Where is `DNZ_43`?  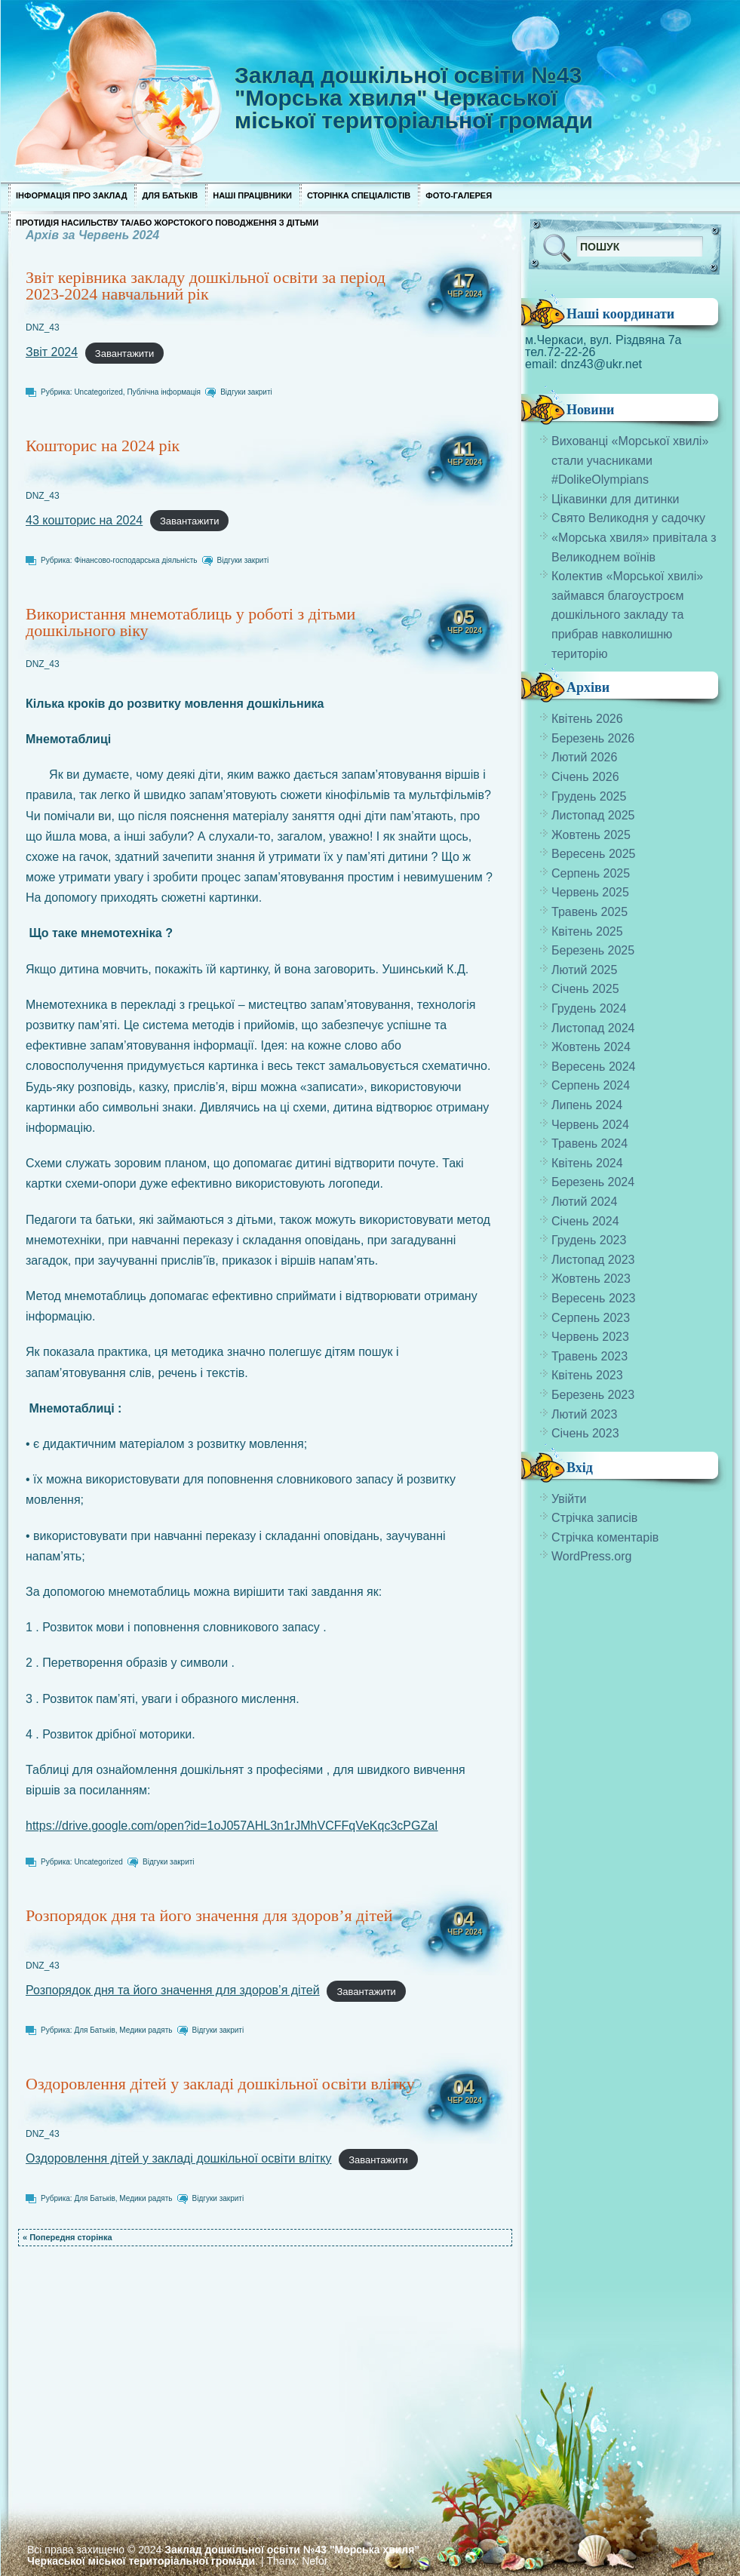 DNZ_43 is located at coordinates (43, 327).